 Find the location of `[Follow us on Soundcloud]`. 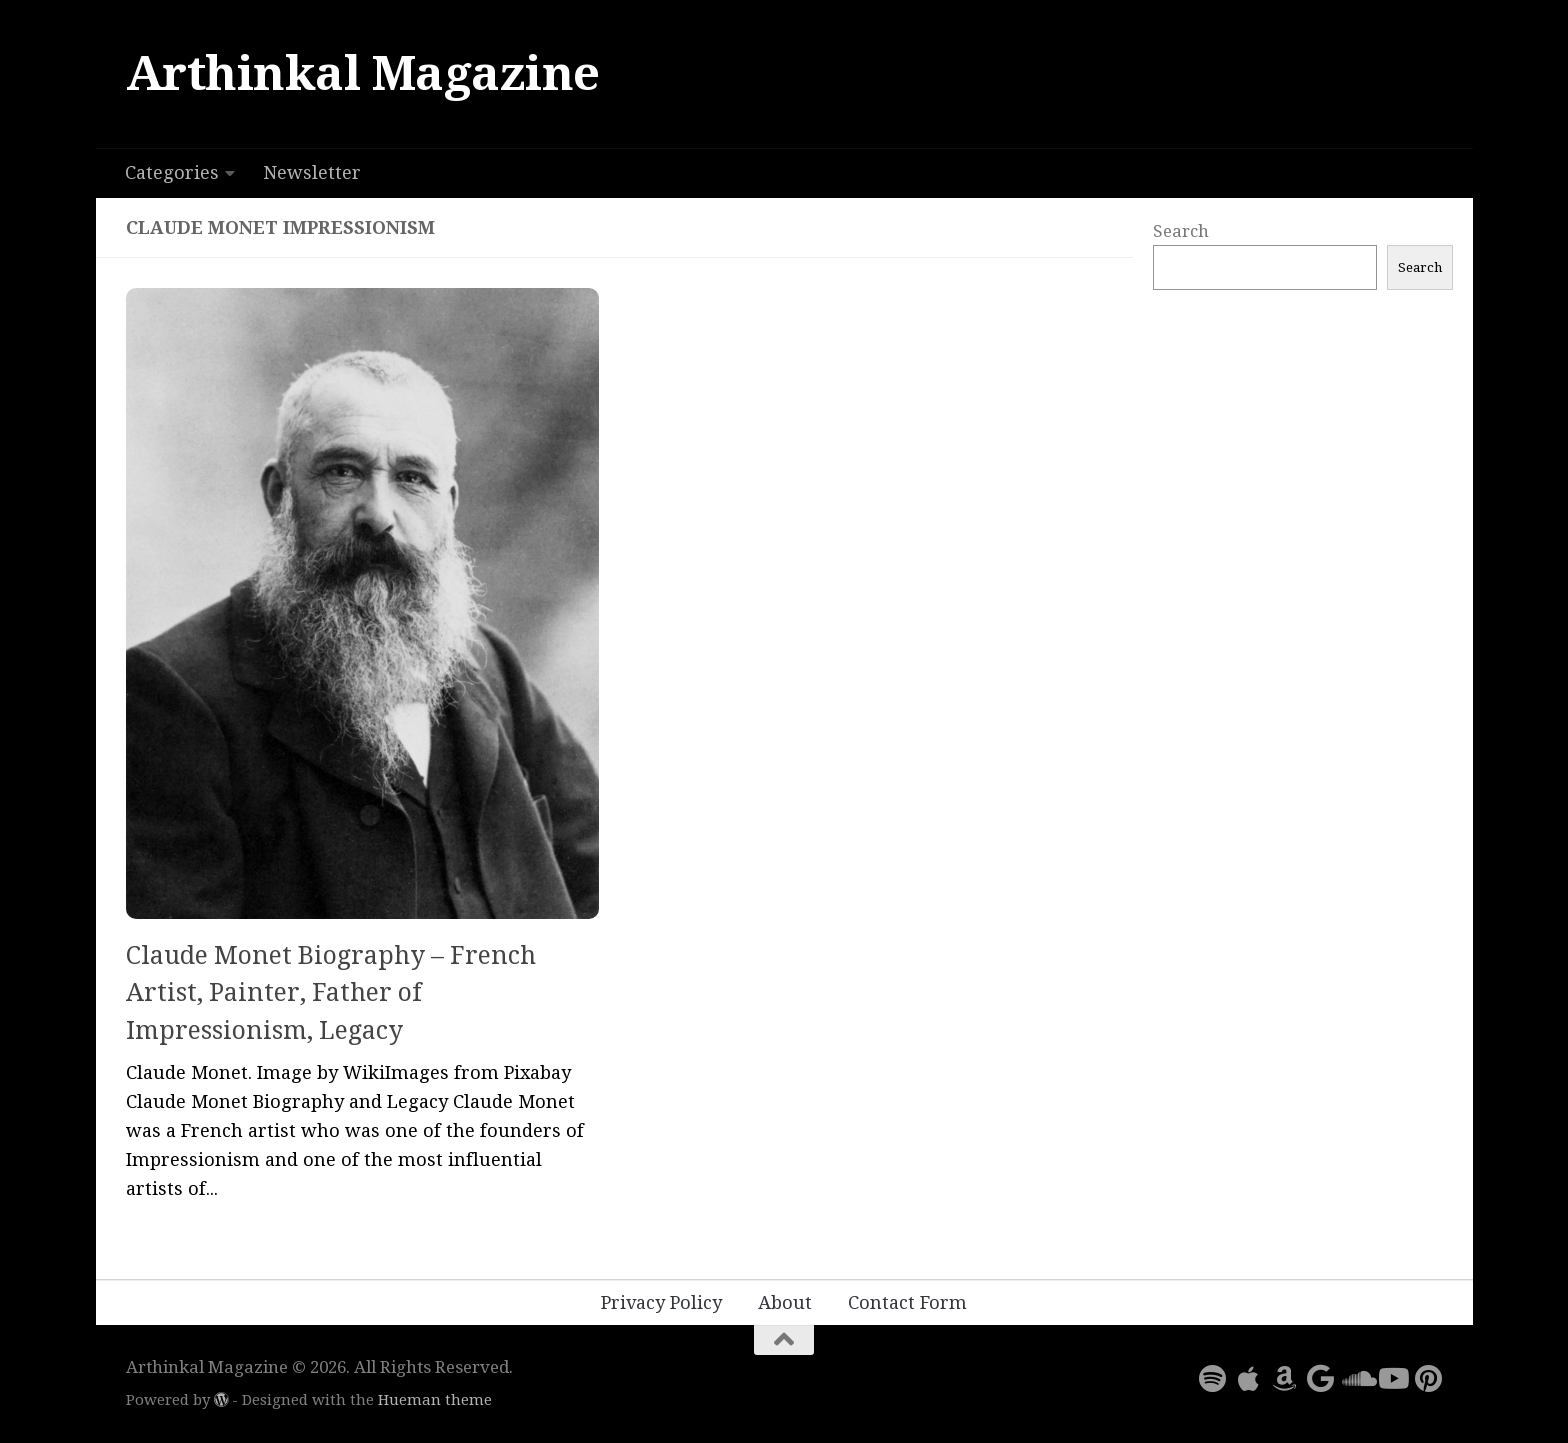

[Follow us on Soundcloud] is located at coordinates (1356, 1379).